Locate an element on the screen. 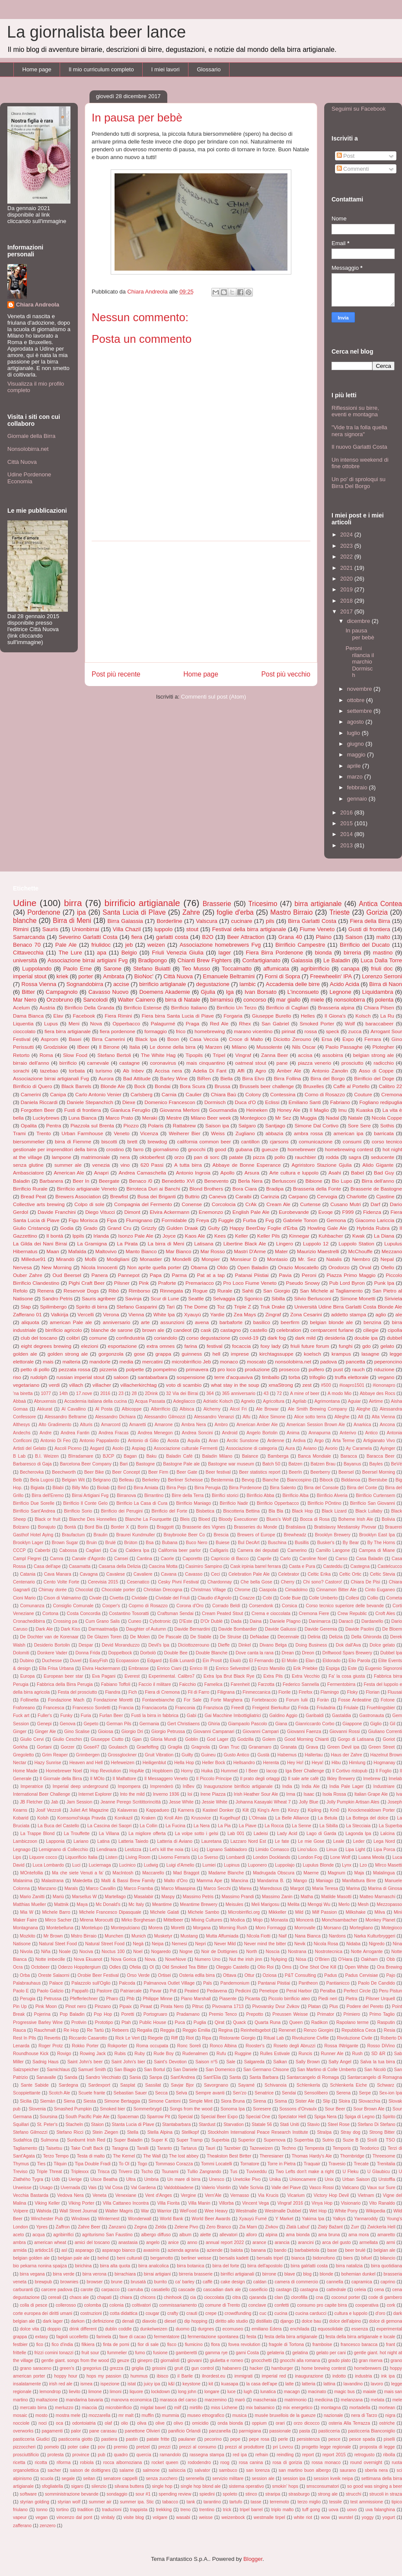 Image resolution: width=402 pixels, height=2576 pixels. Birra Perugia is located at coordinates (208, 1487).